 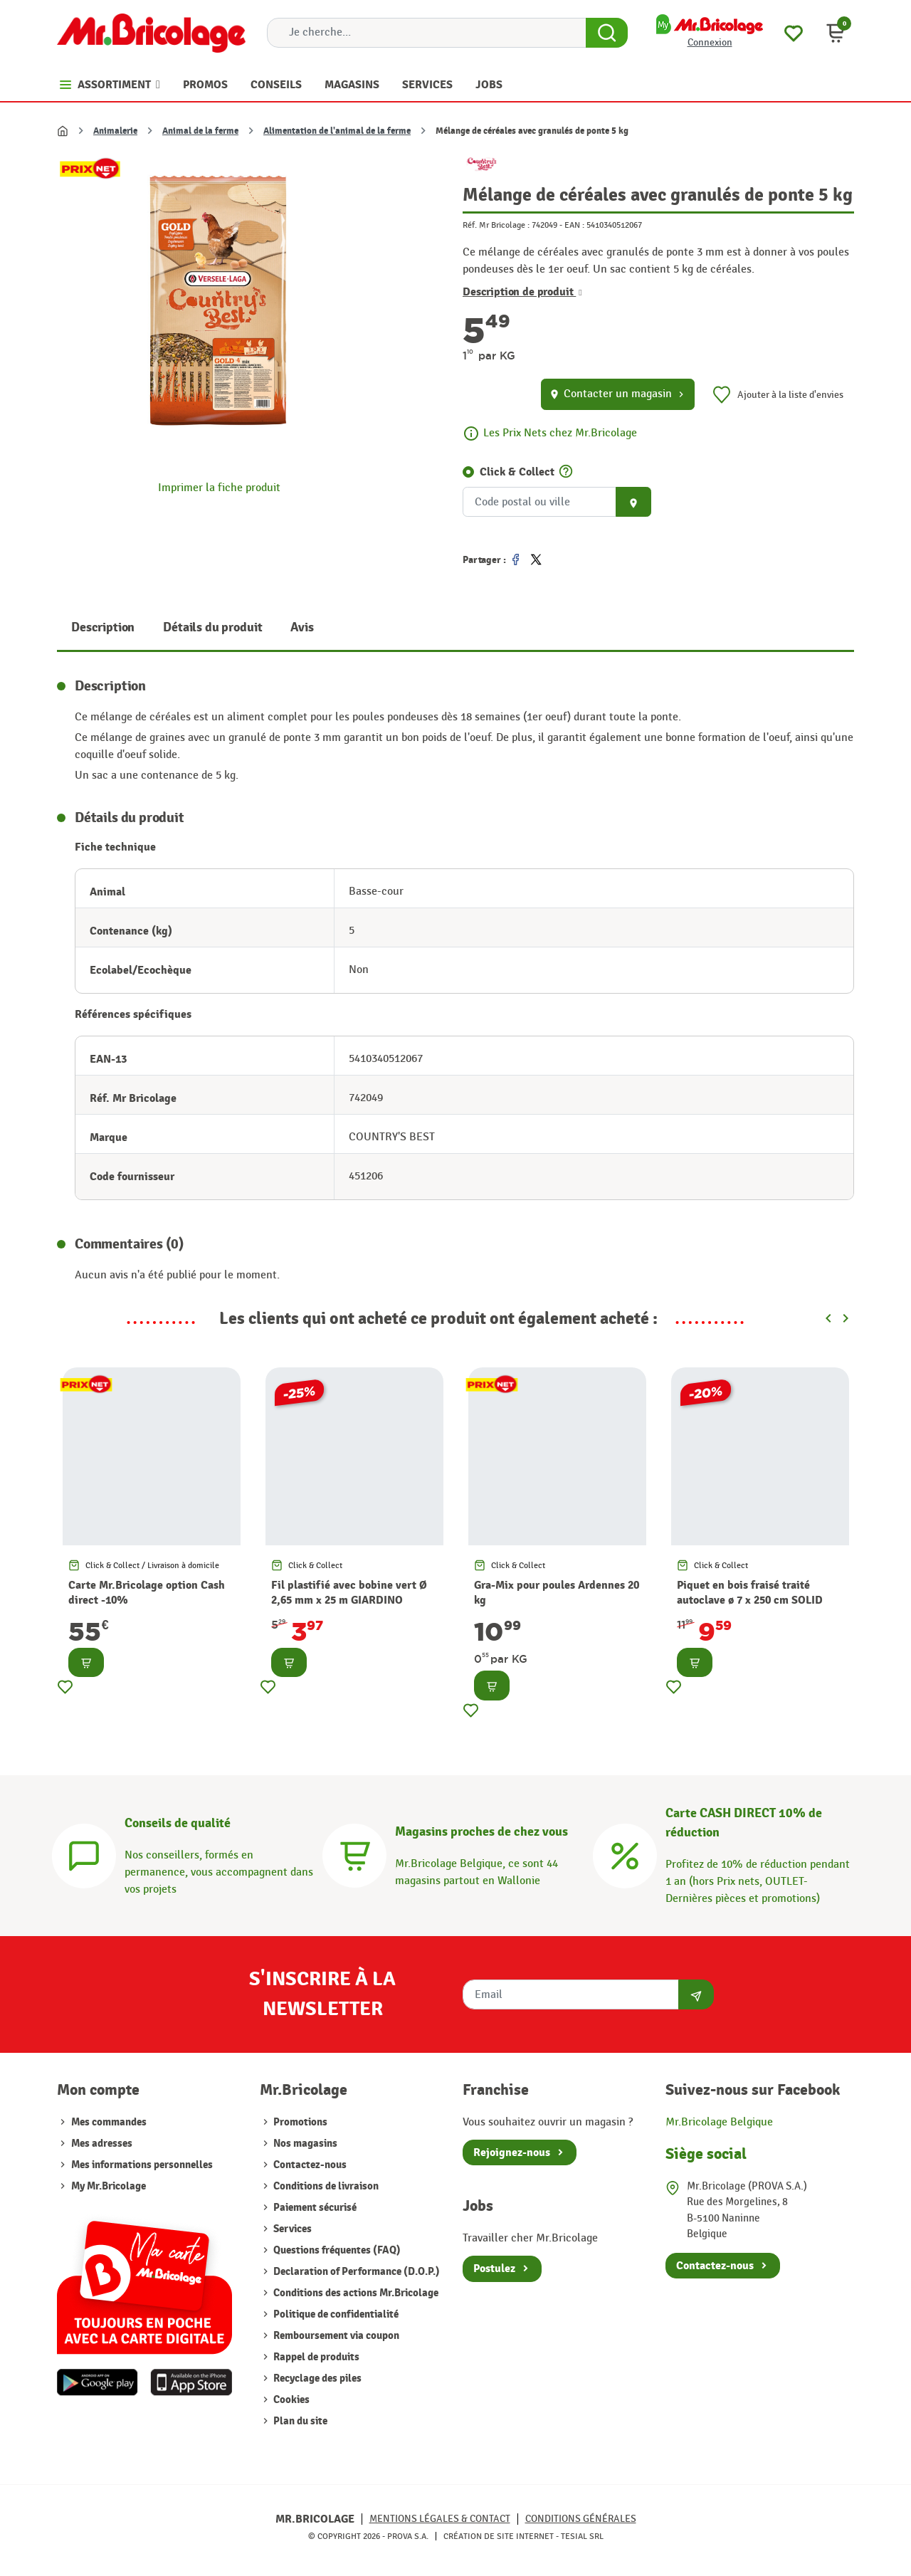 I want to click on [Conseils], so click(x=84, y=1854).